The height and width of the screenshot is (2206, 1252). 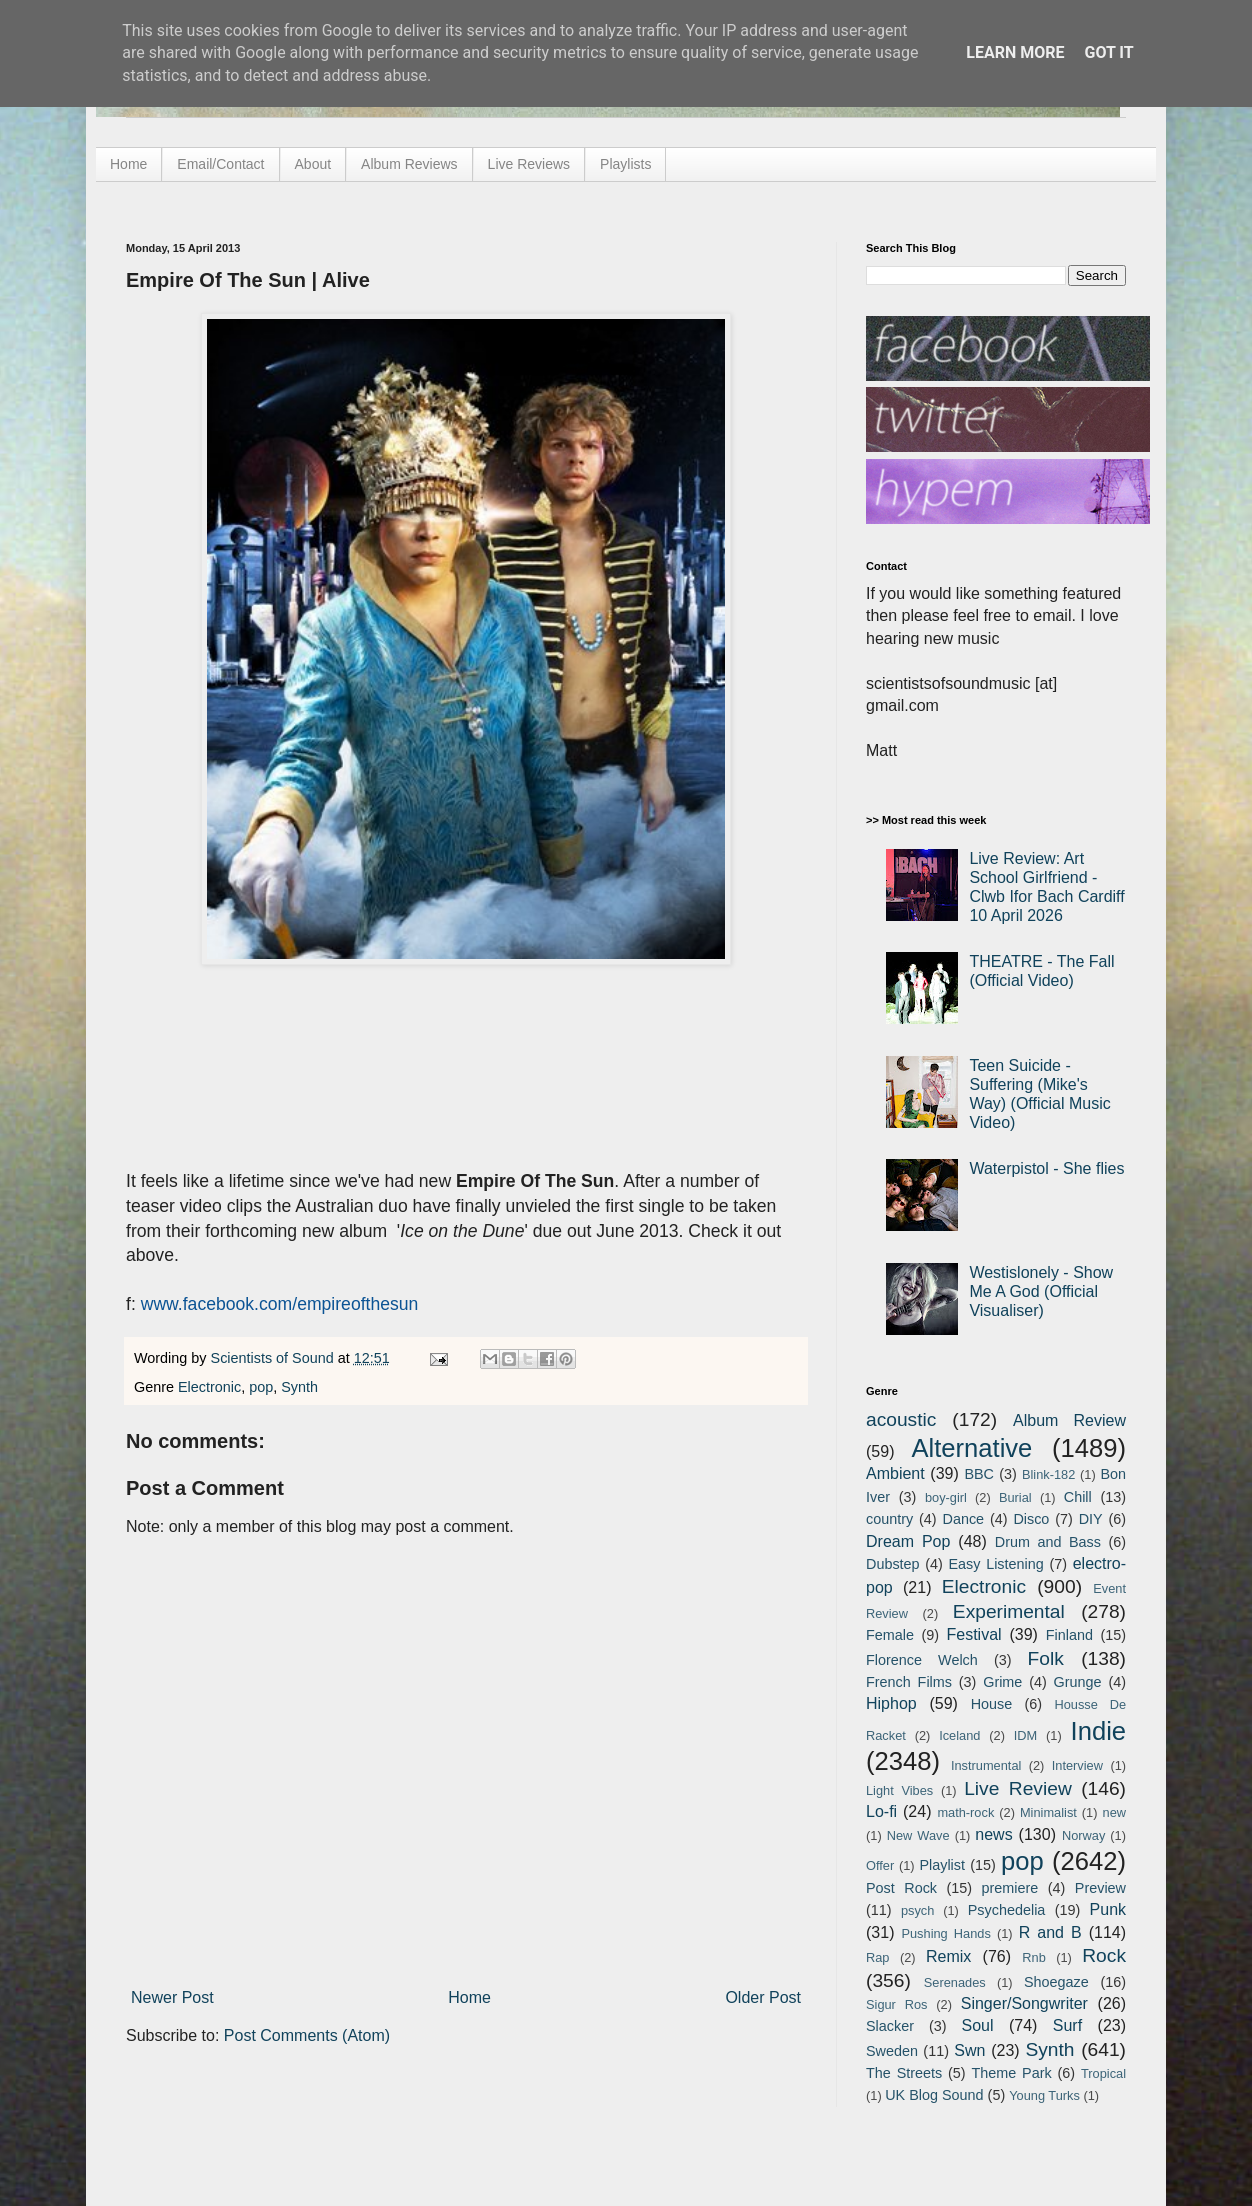 I want to click on Post Rock, so click(x=901, y=1888).